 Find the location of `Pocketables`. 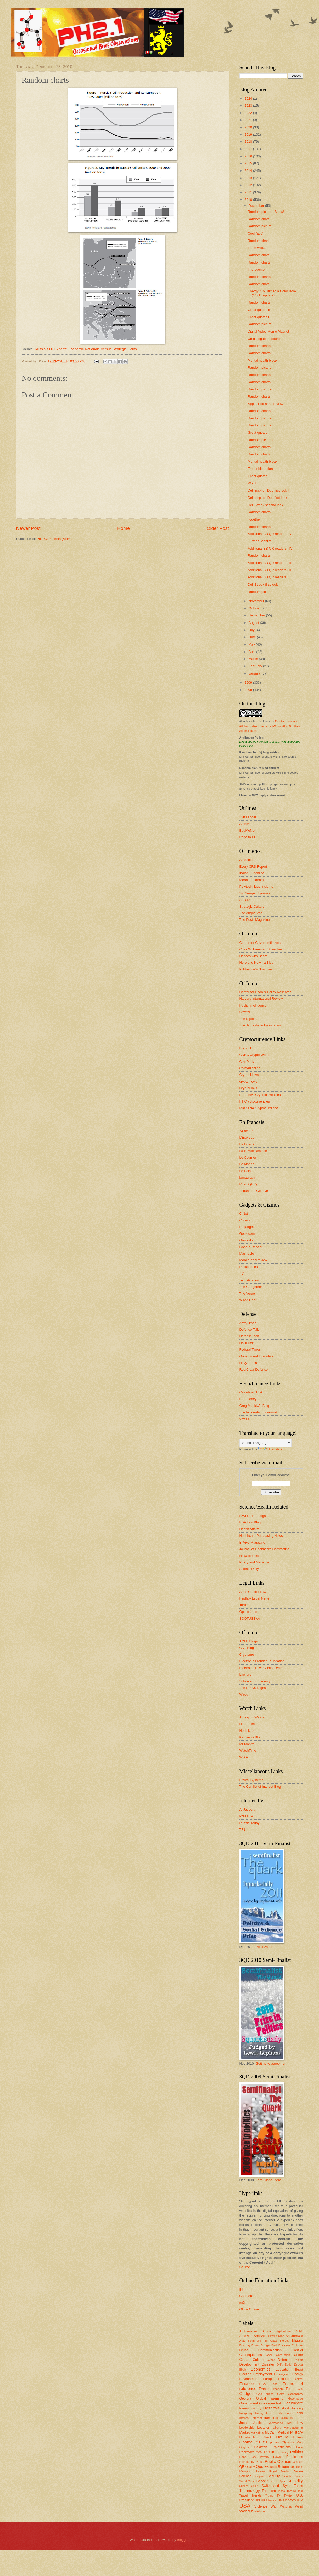

Pocketables is located at coordinates (248, 1267).